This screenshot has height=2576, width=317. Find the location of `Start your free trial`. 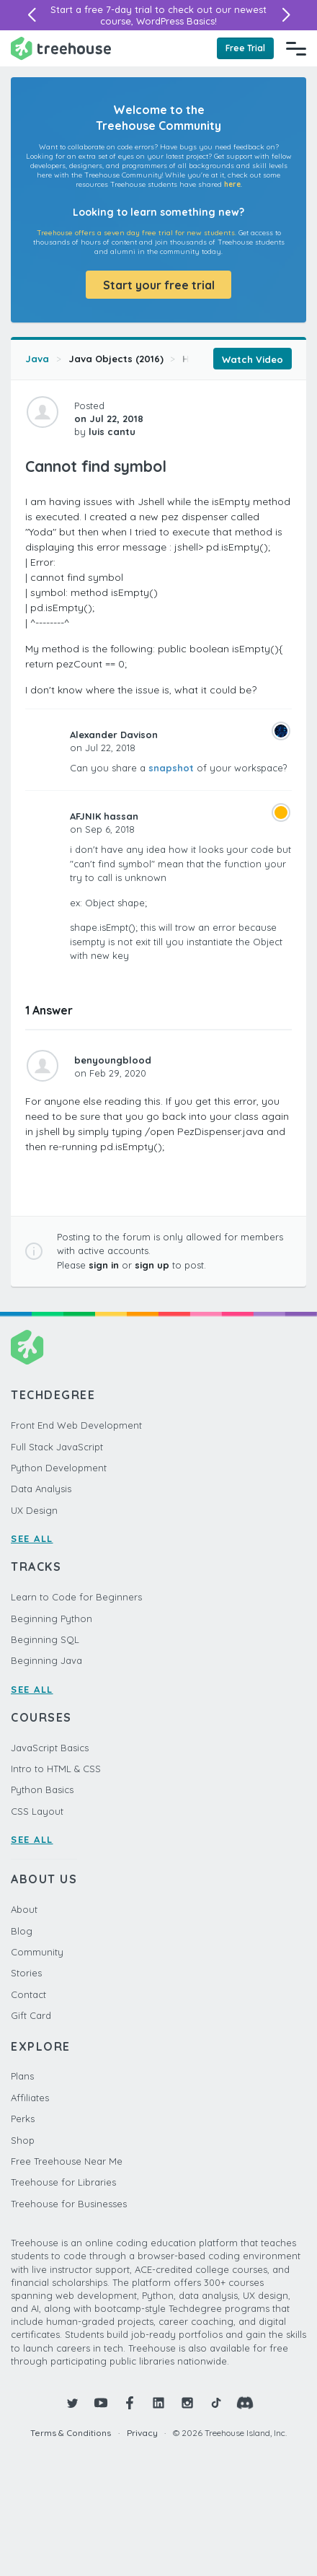

Start your free trial is located at coordinates (159, 285).